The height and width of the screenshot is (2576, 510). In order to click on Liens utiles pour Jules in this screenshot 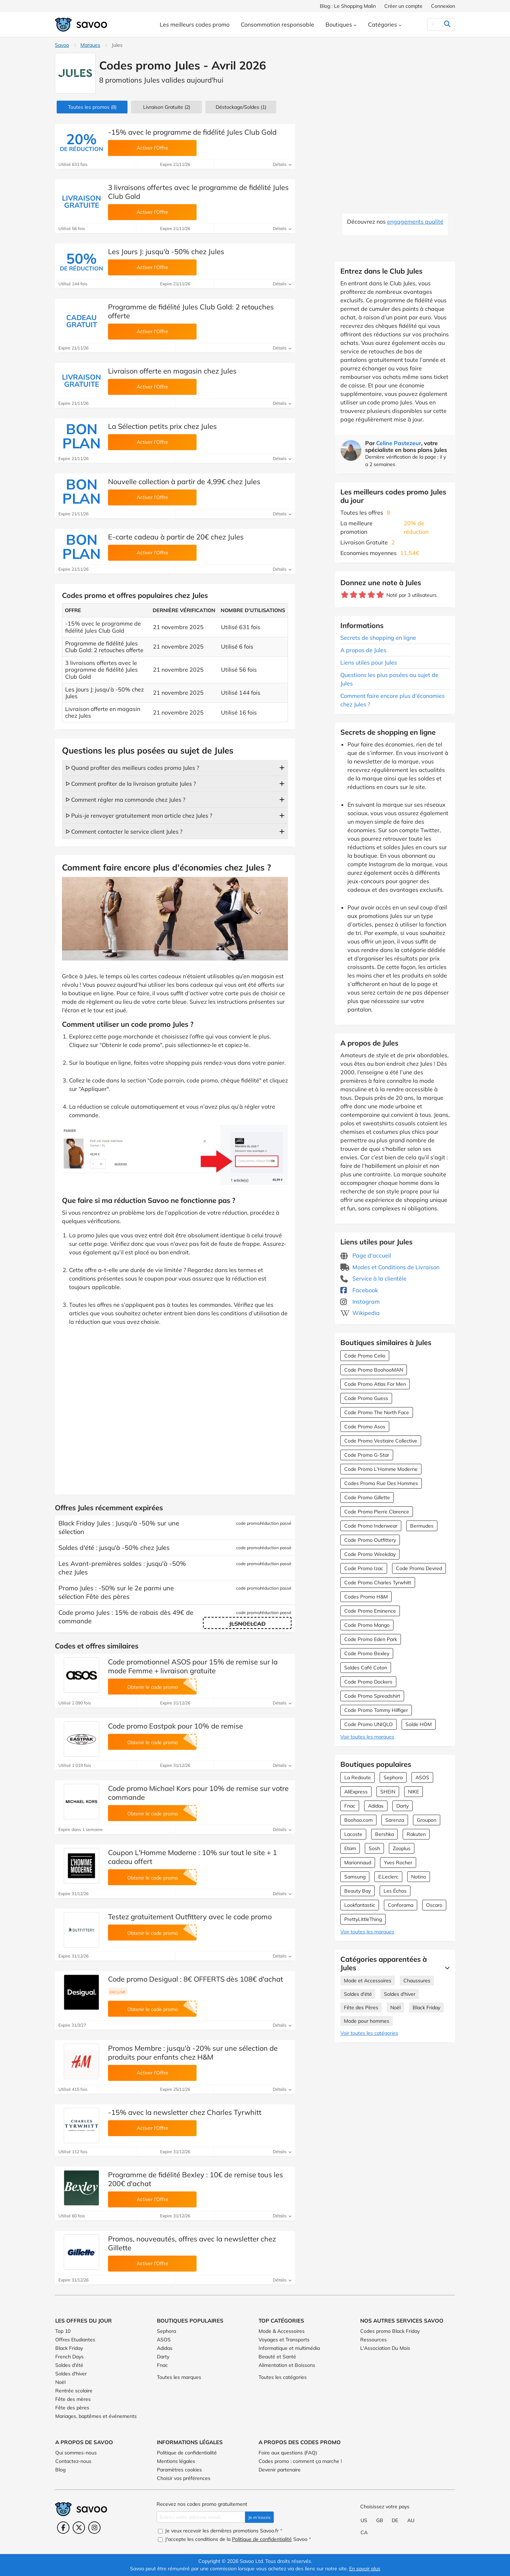, I will do `click(368, 662)`.